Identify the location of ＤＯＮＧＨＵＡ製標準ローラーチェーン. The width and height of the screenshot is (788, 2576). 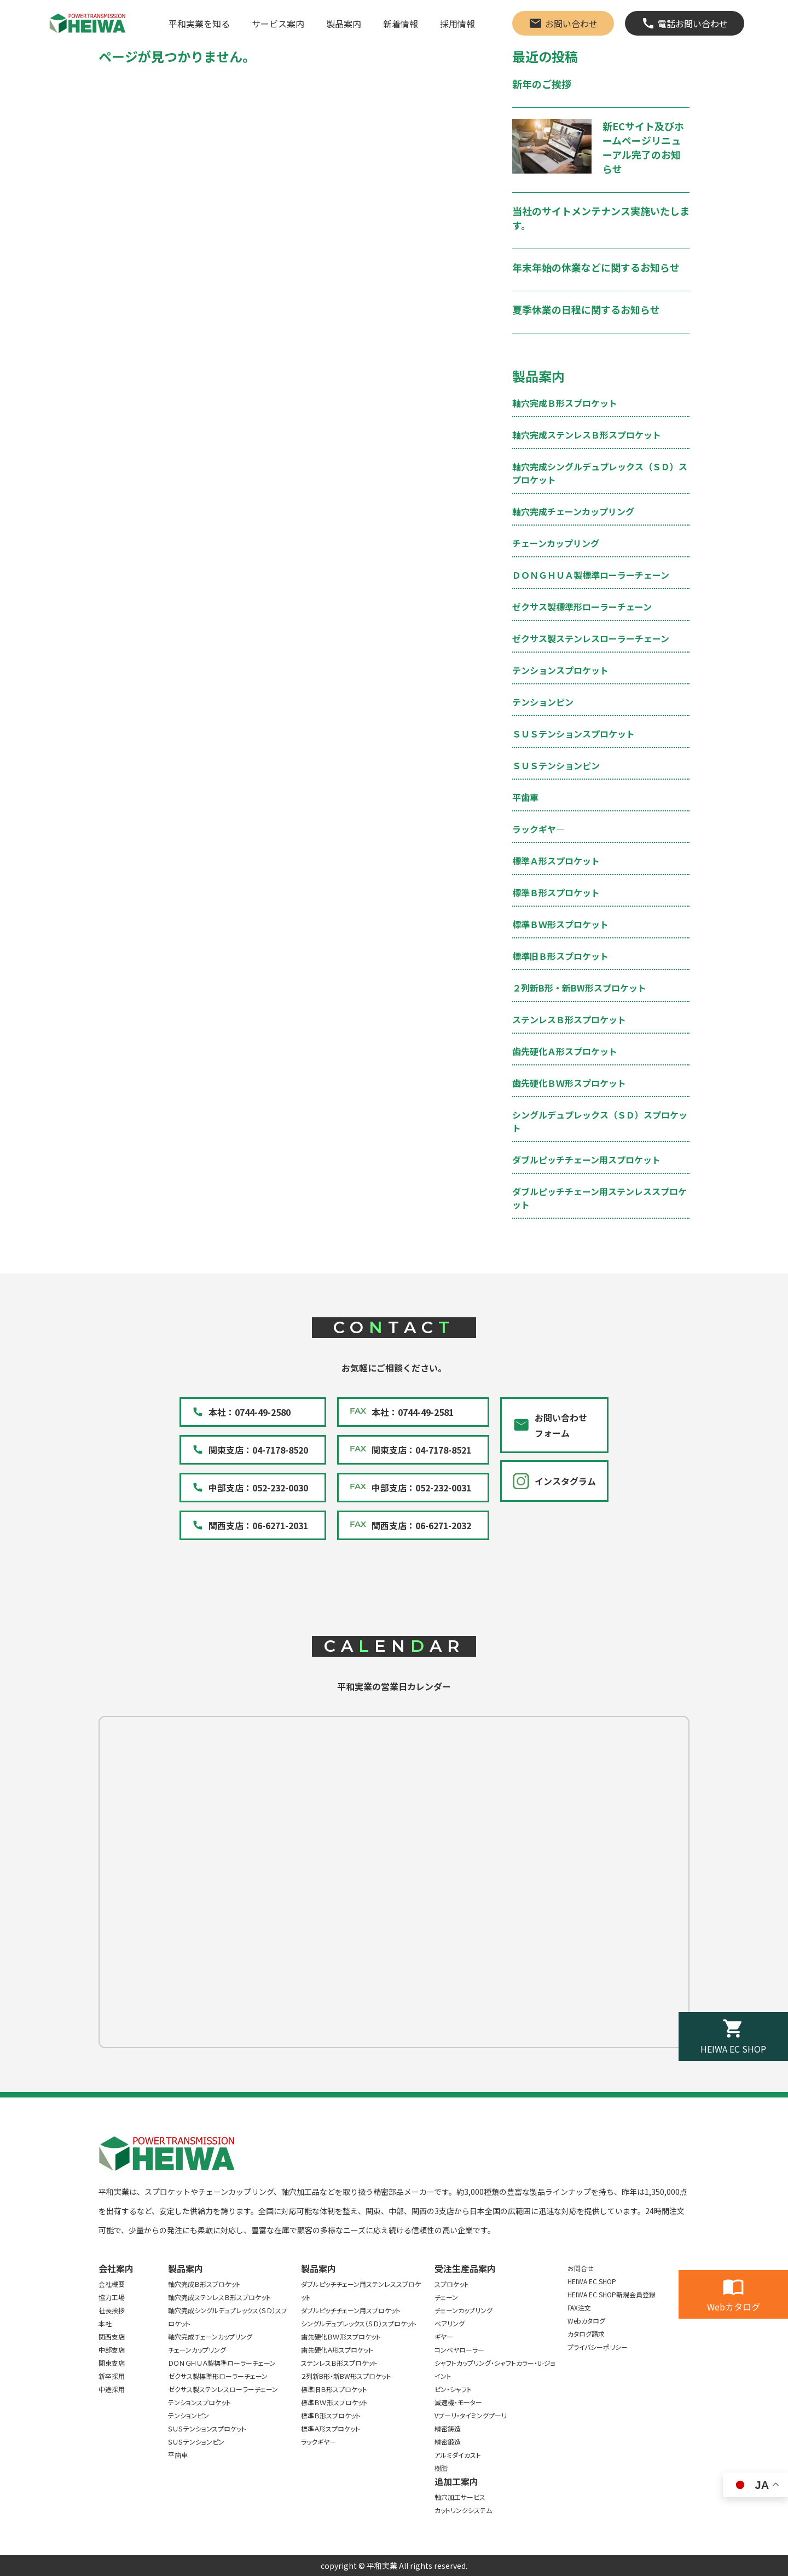
(590, 574).